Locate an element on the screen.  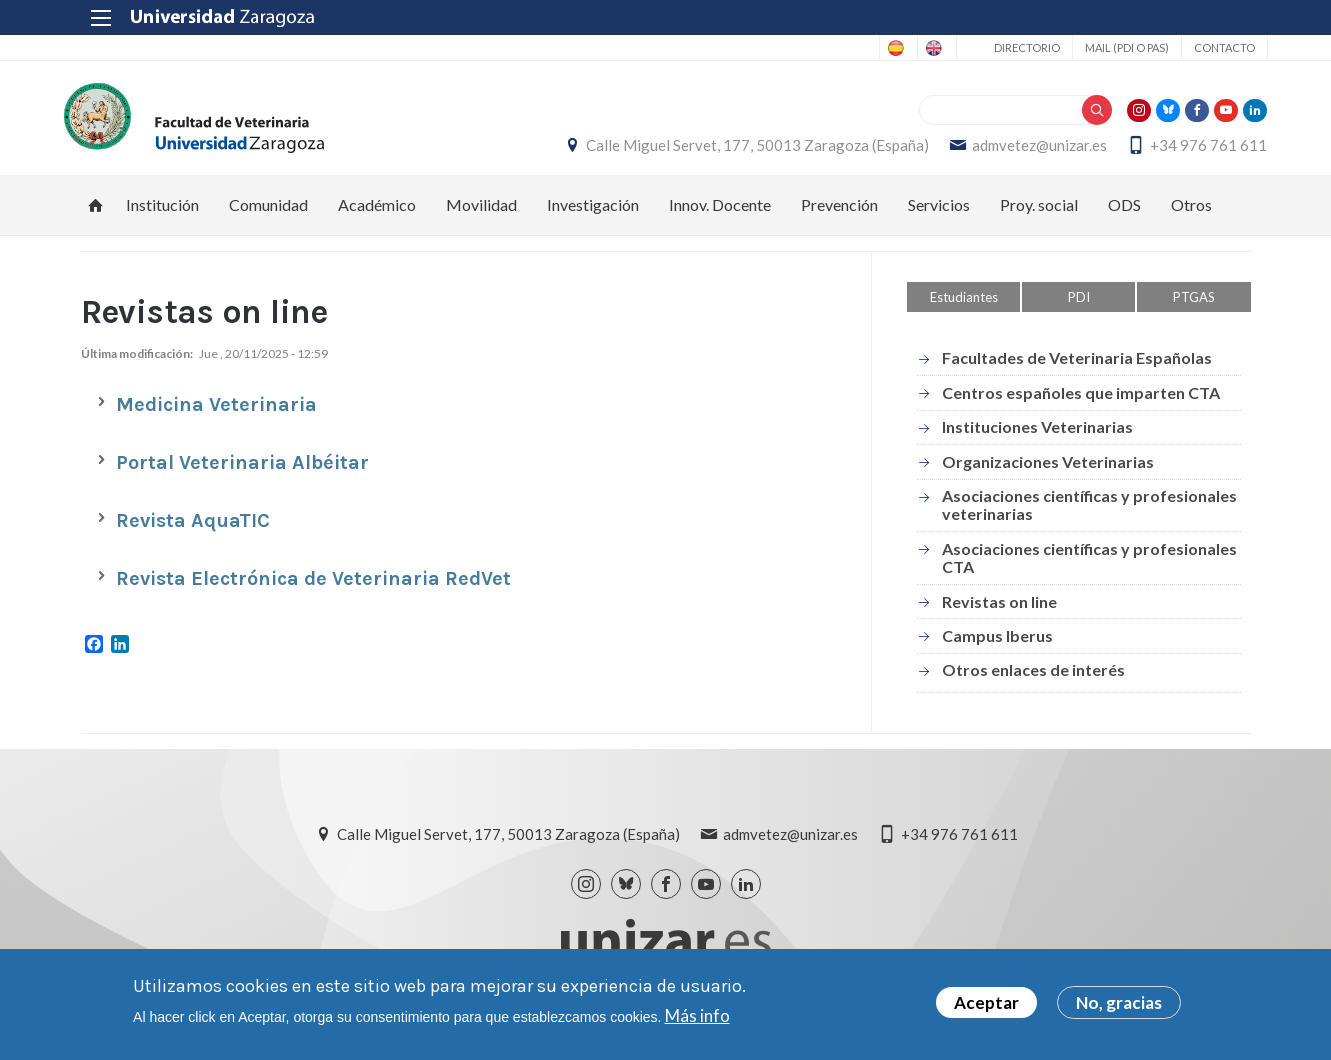
Organizaciones Veterinarias is located at coordinates (1048, 472).